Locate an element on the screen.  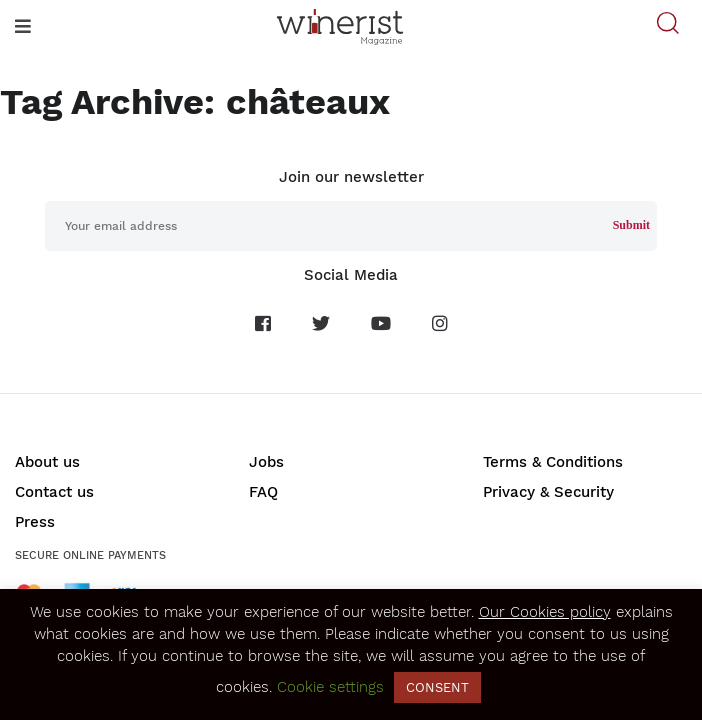
CONSENT [button] is located at coordinates (437, 687).